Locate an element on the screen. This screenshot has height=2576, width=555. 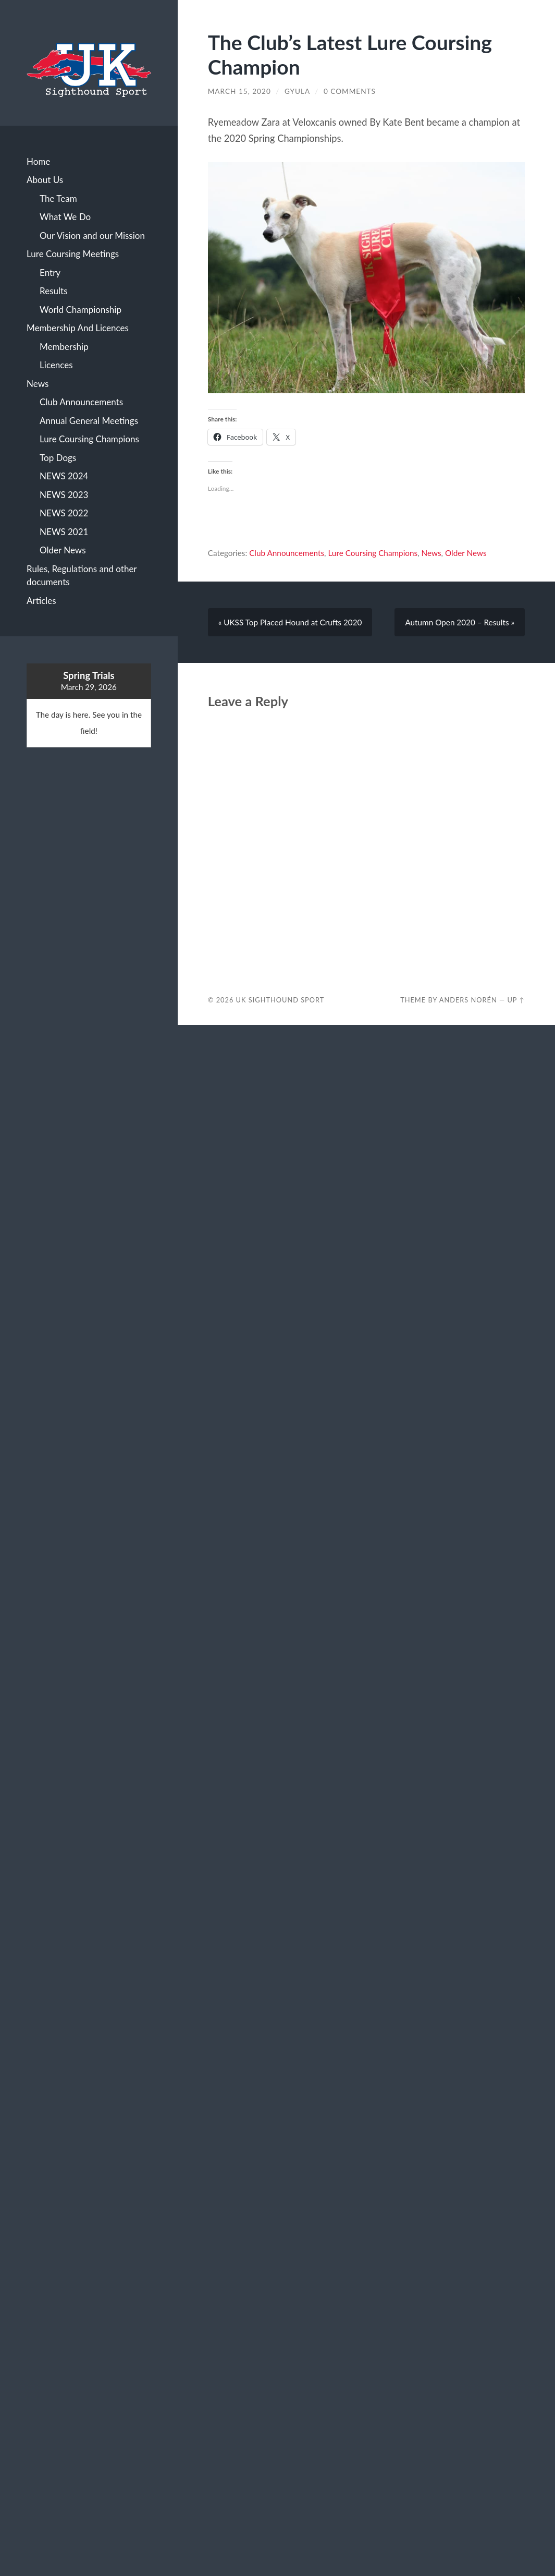
Autumn Open 2020 – Results » is located at coordinates (459, 622).